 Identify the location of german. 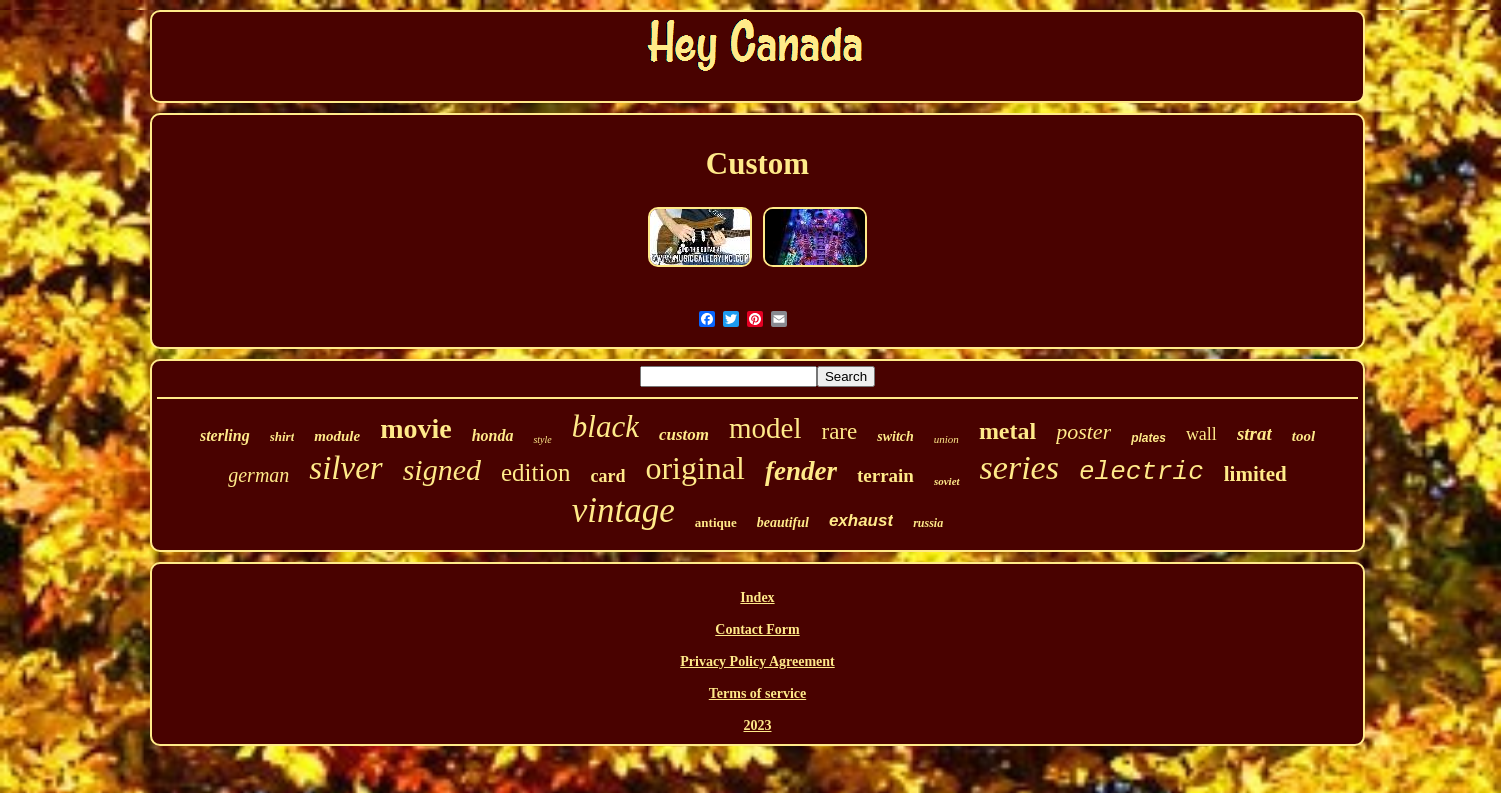
(258, 475).